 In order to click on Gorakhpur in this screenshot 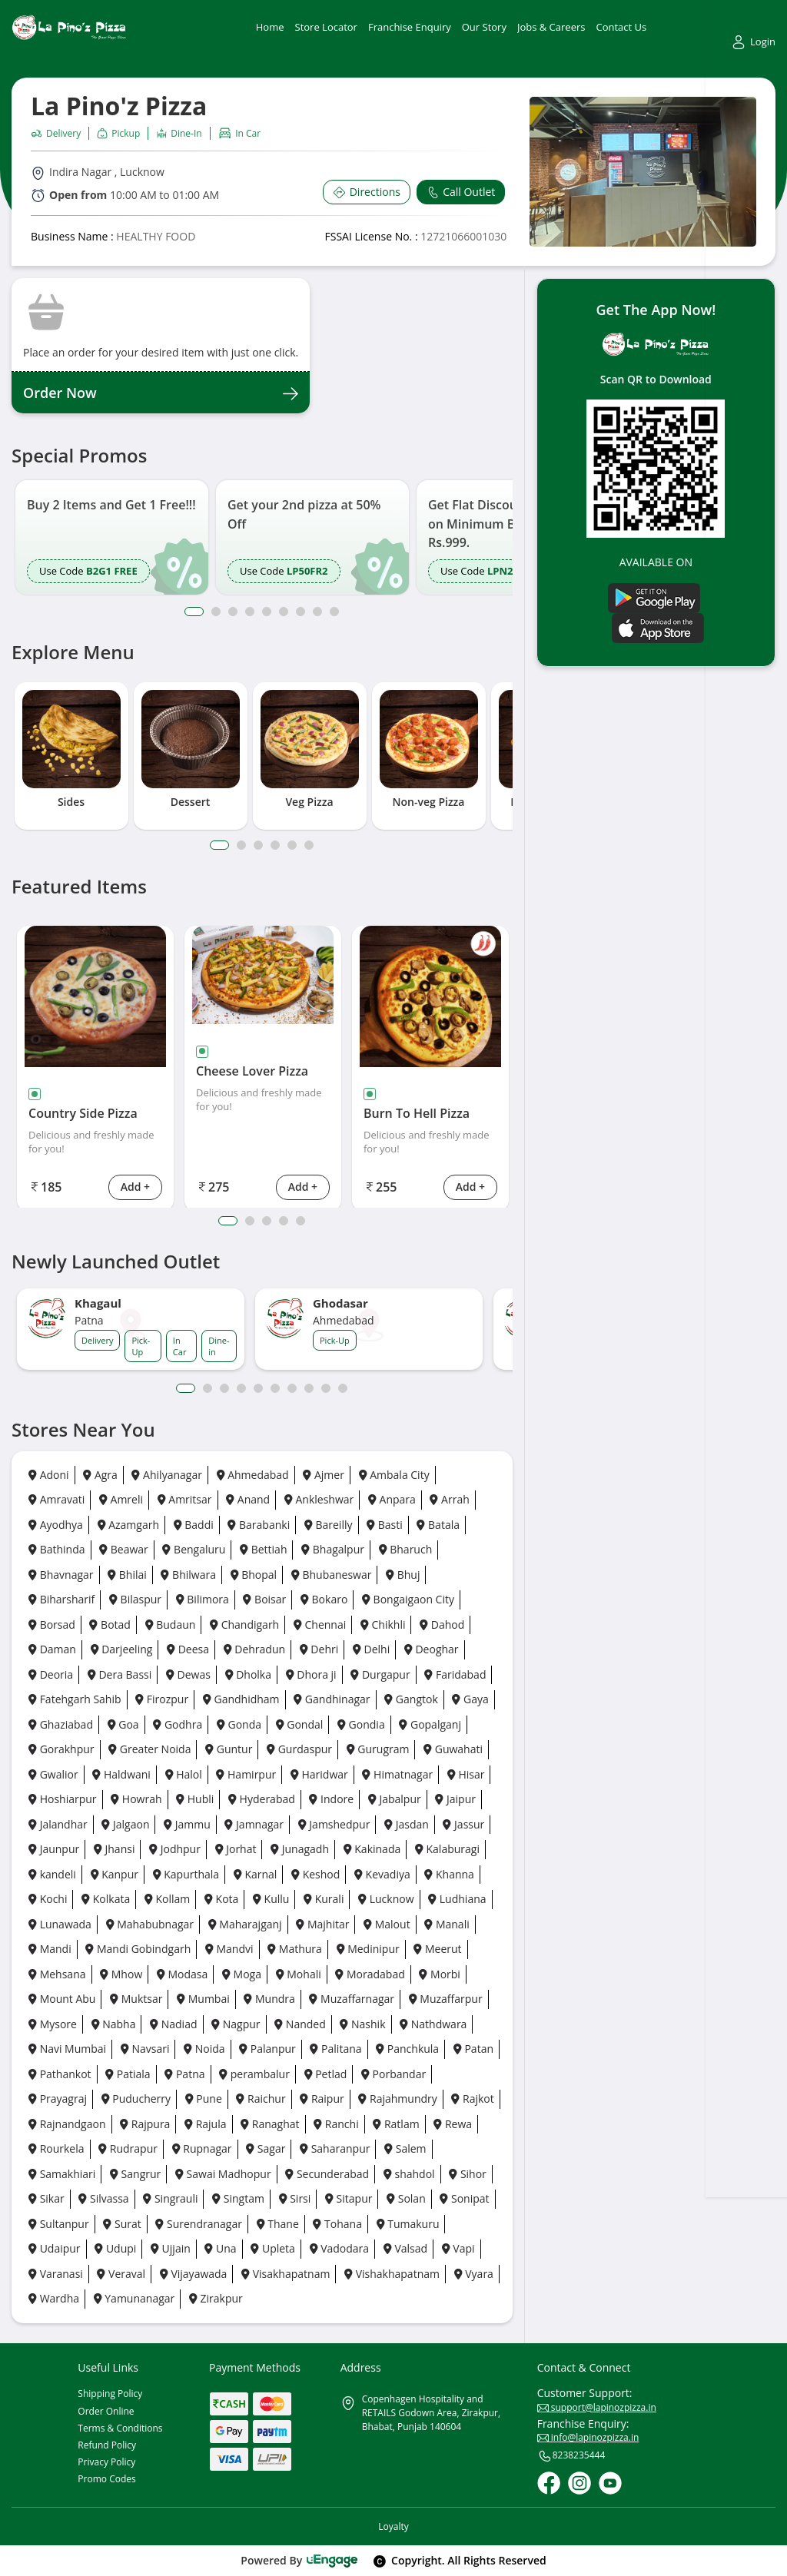, I will do `click(61, 1749)`.